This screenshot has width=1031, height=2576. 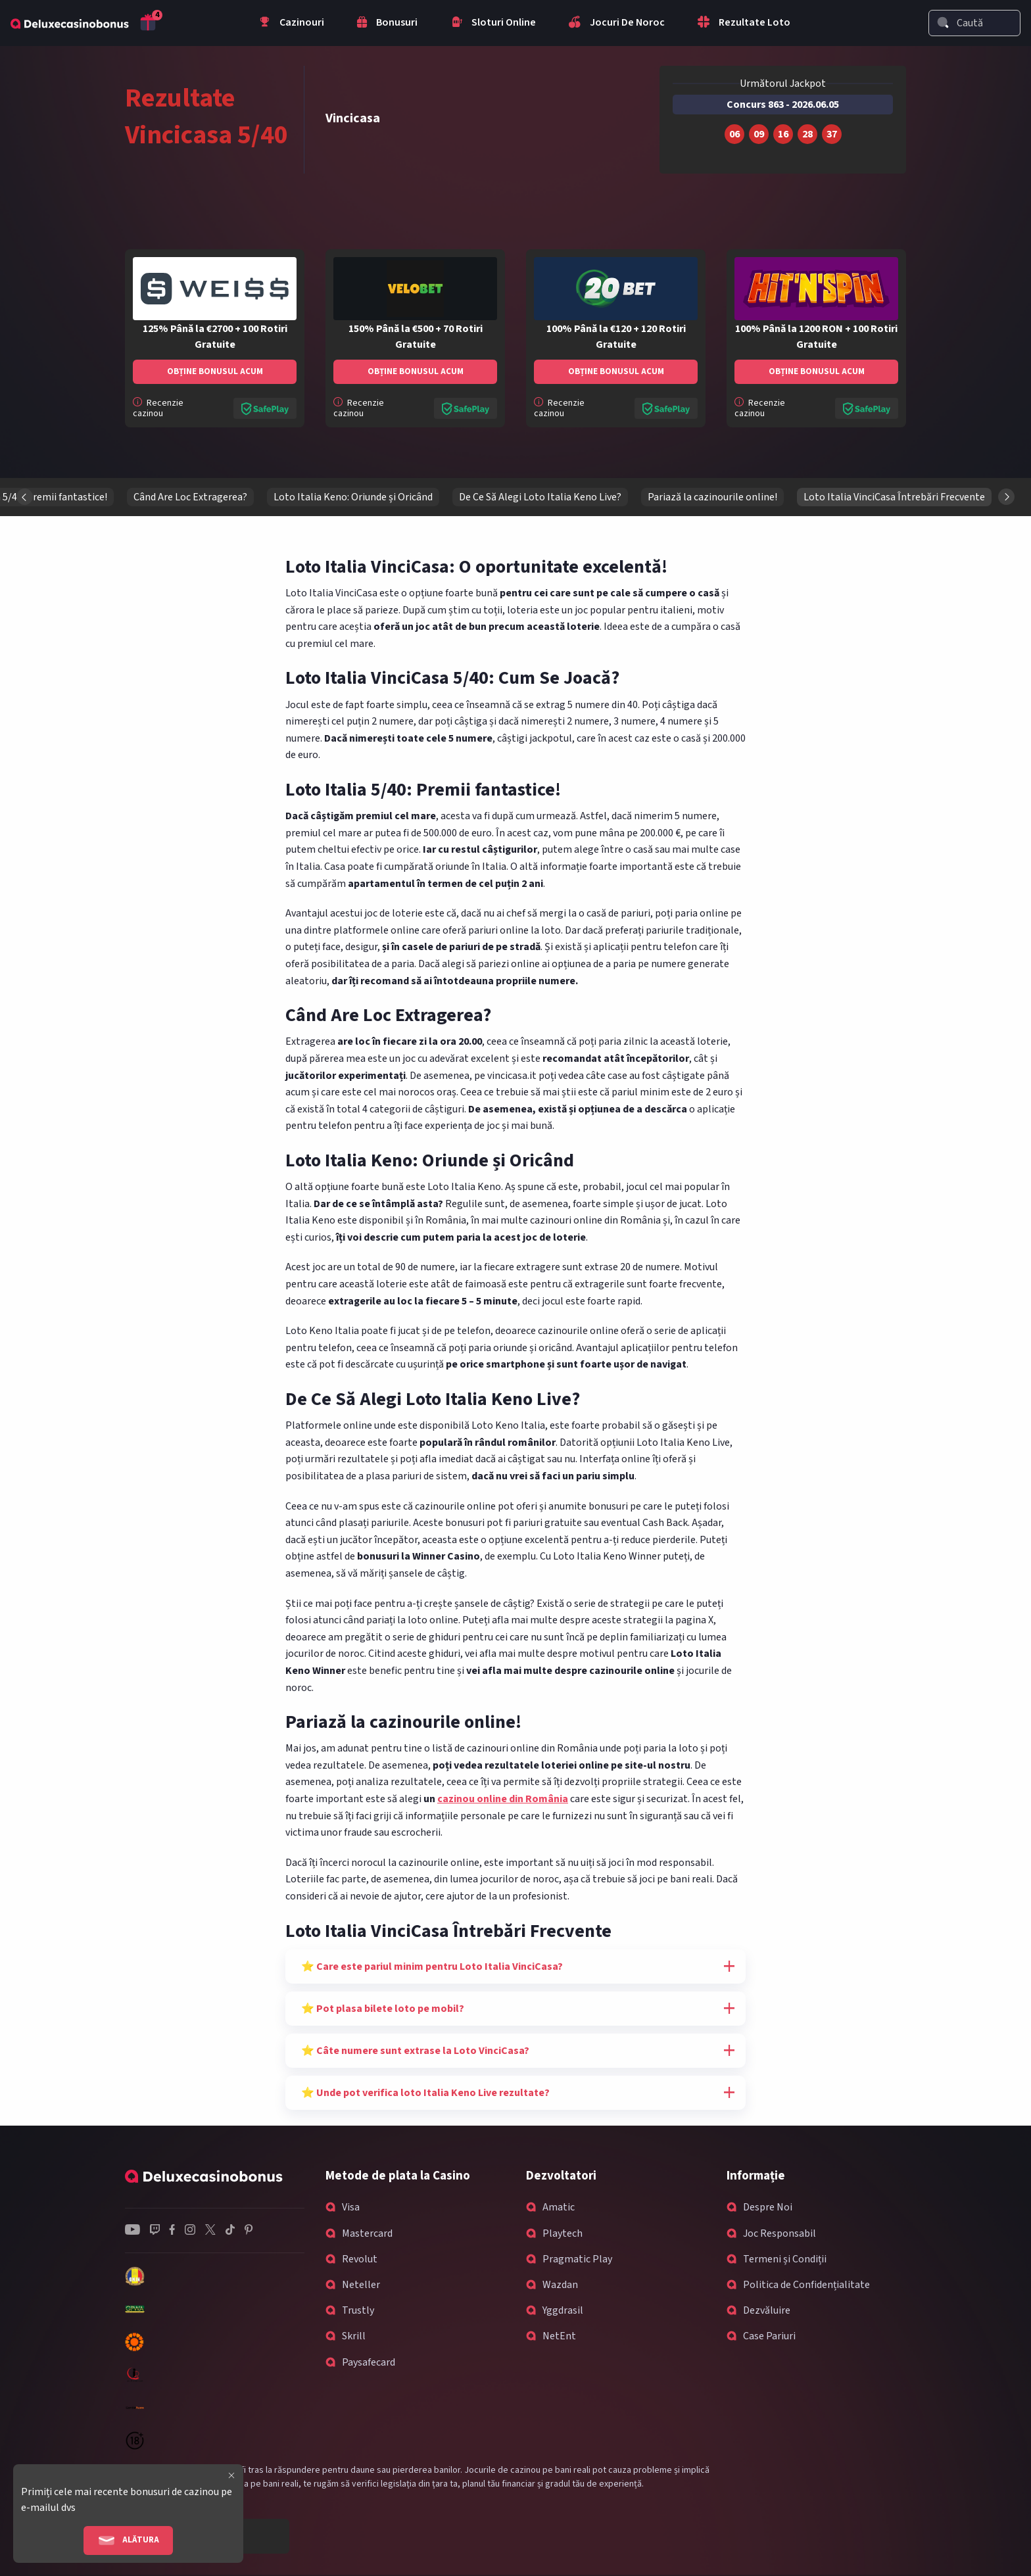 What do you see at coordinates (721, 497) in the screenshot?
I see `Când Are Loc Extragerea?` at bounding box center [721, 497].